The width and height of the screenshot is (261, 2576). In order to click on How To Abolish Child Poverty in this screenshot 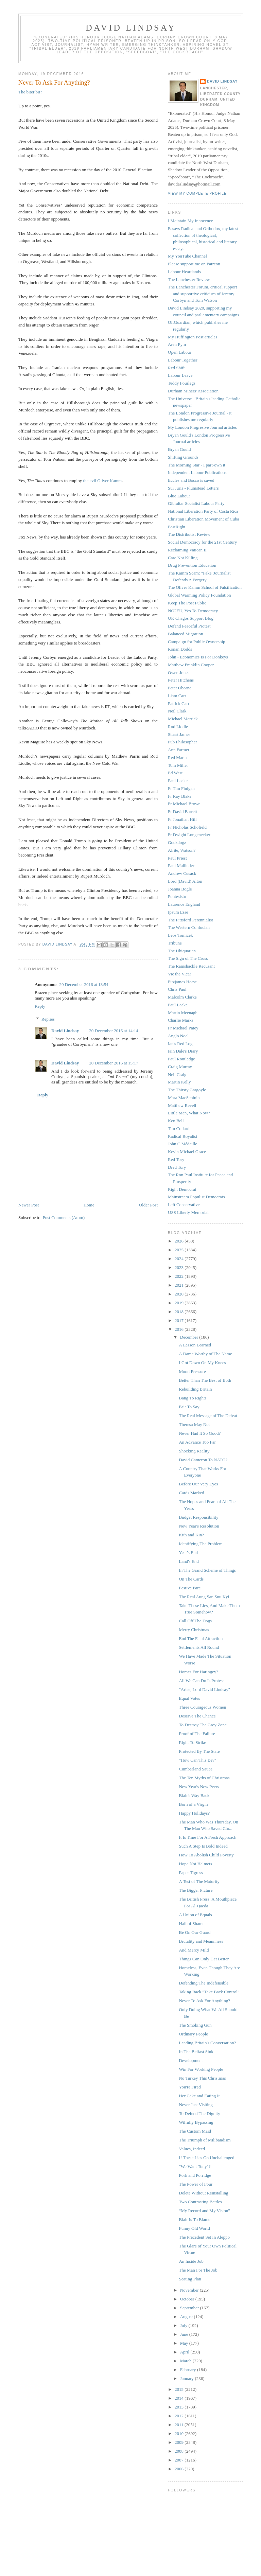, I will do `click(206, 1854)`.